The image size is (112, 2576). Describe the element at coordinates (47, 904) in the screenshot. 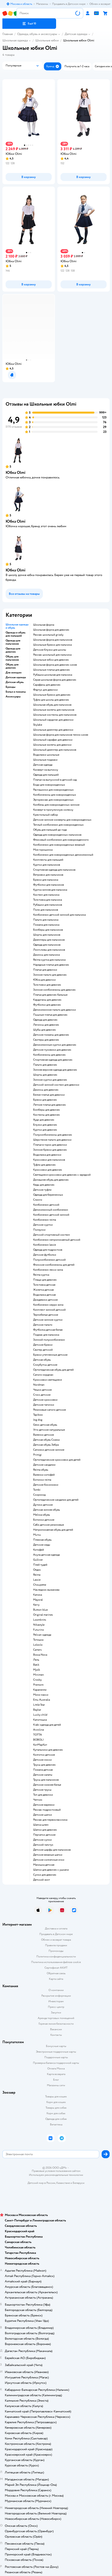

I see `Рубашки для мальчиков` at that location.